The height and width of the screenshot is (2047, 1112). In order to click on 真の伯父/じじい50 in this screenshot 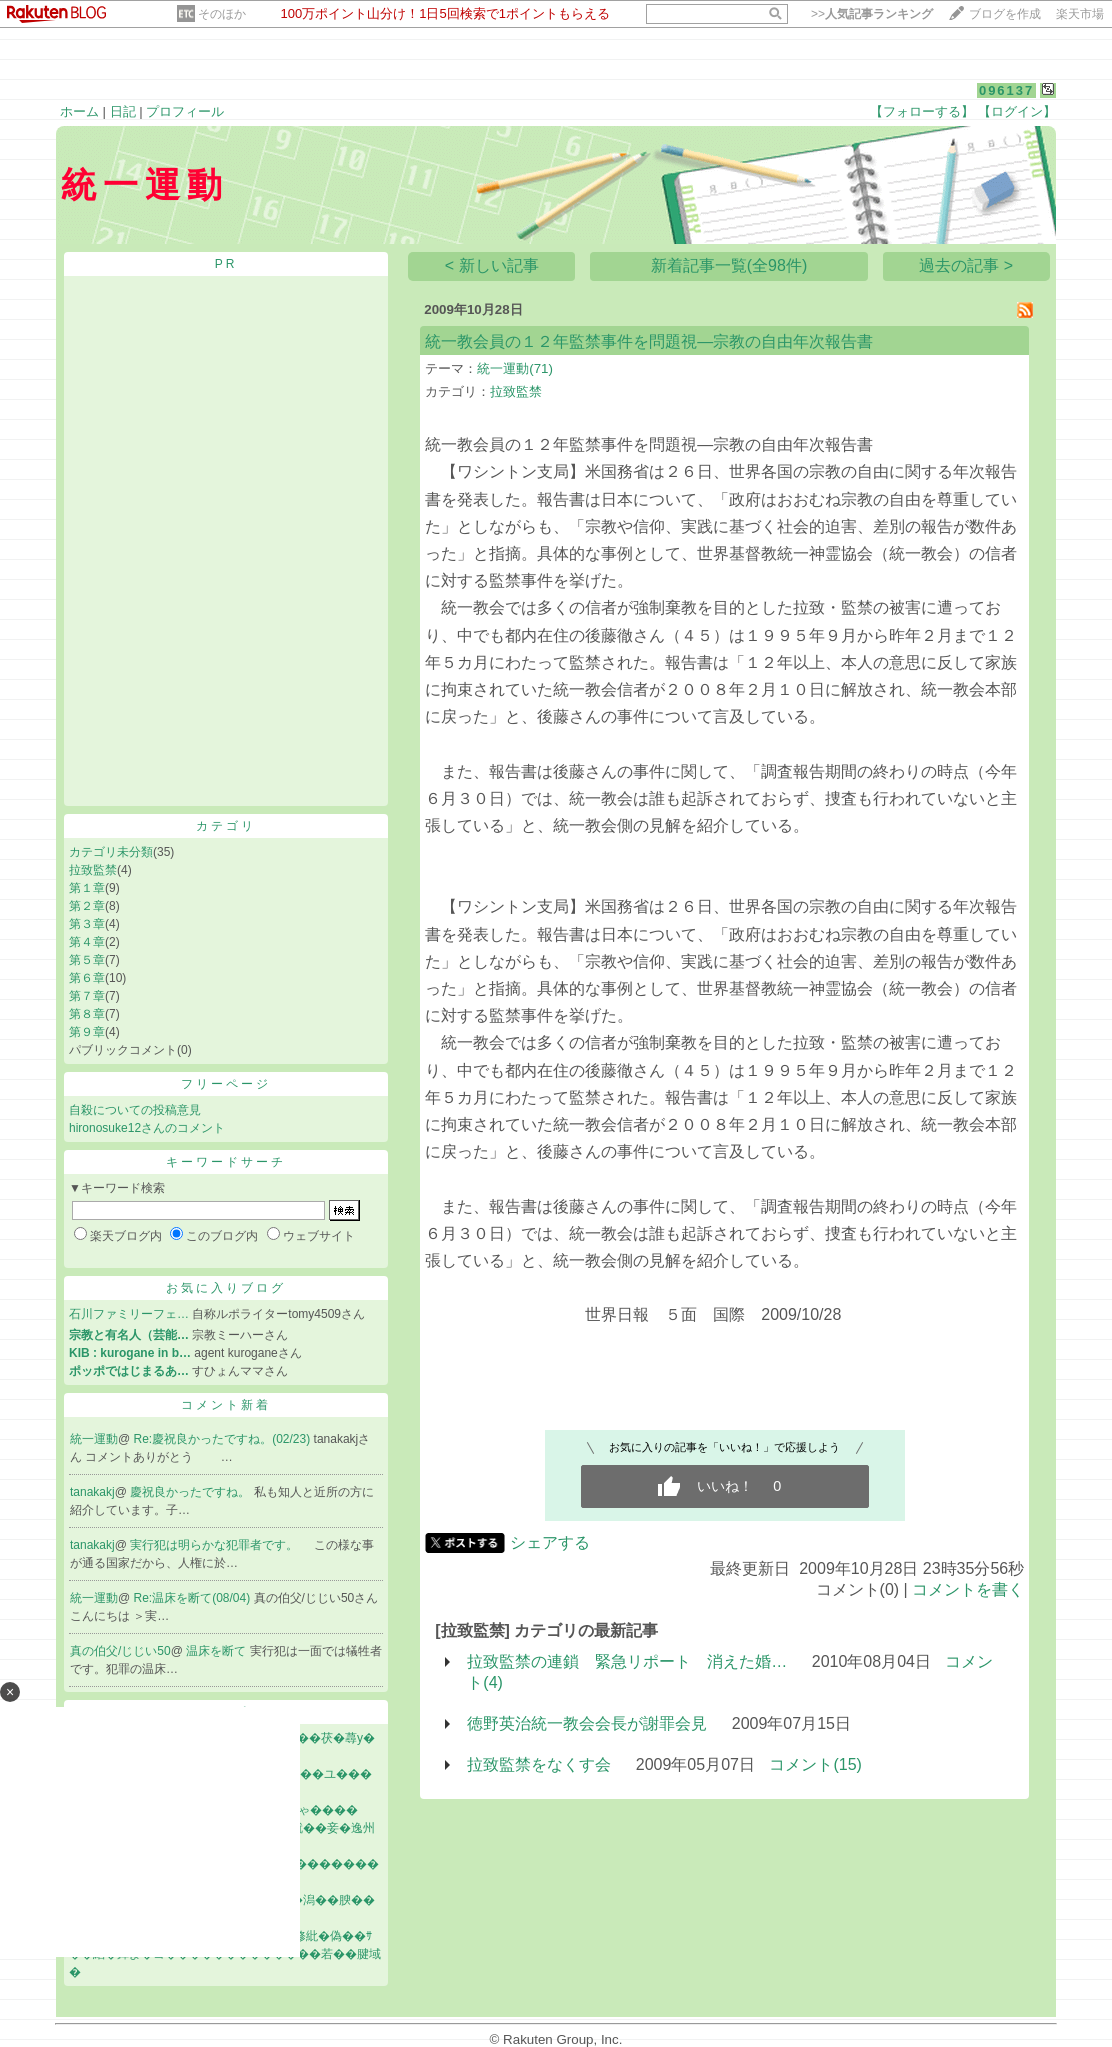, I will do `click(120, 1651)`.